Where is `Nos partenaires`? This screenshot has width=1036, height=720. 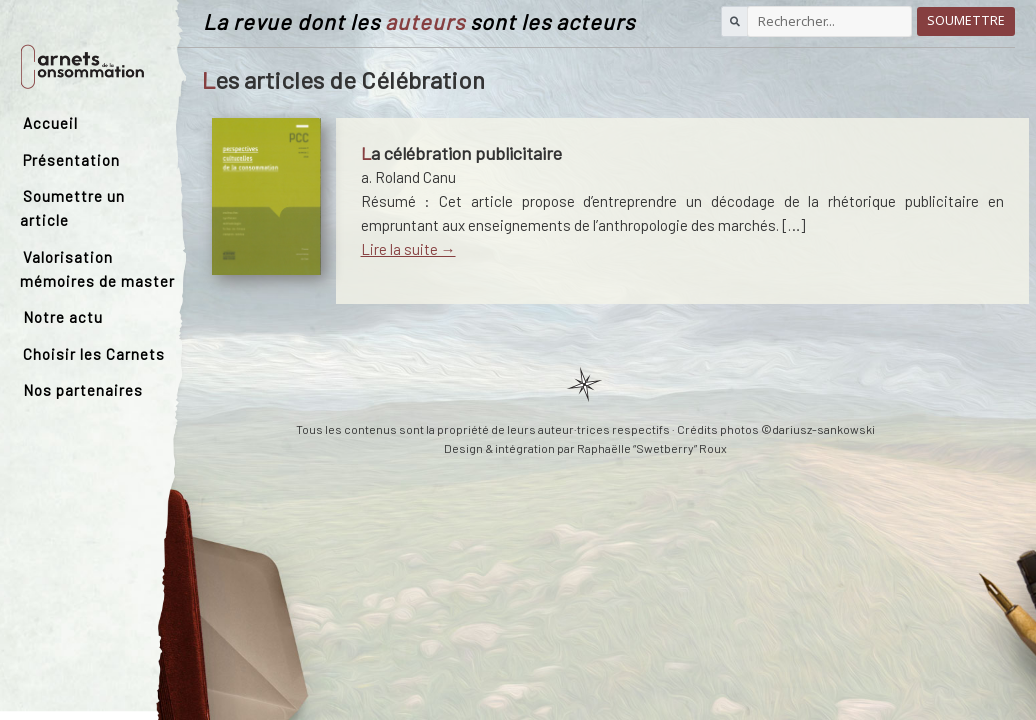
Nos partenaires is located at coordinates (83, 390).